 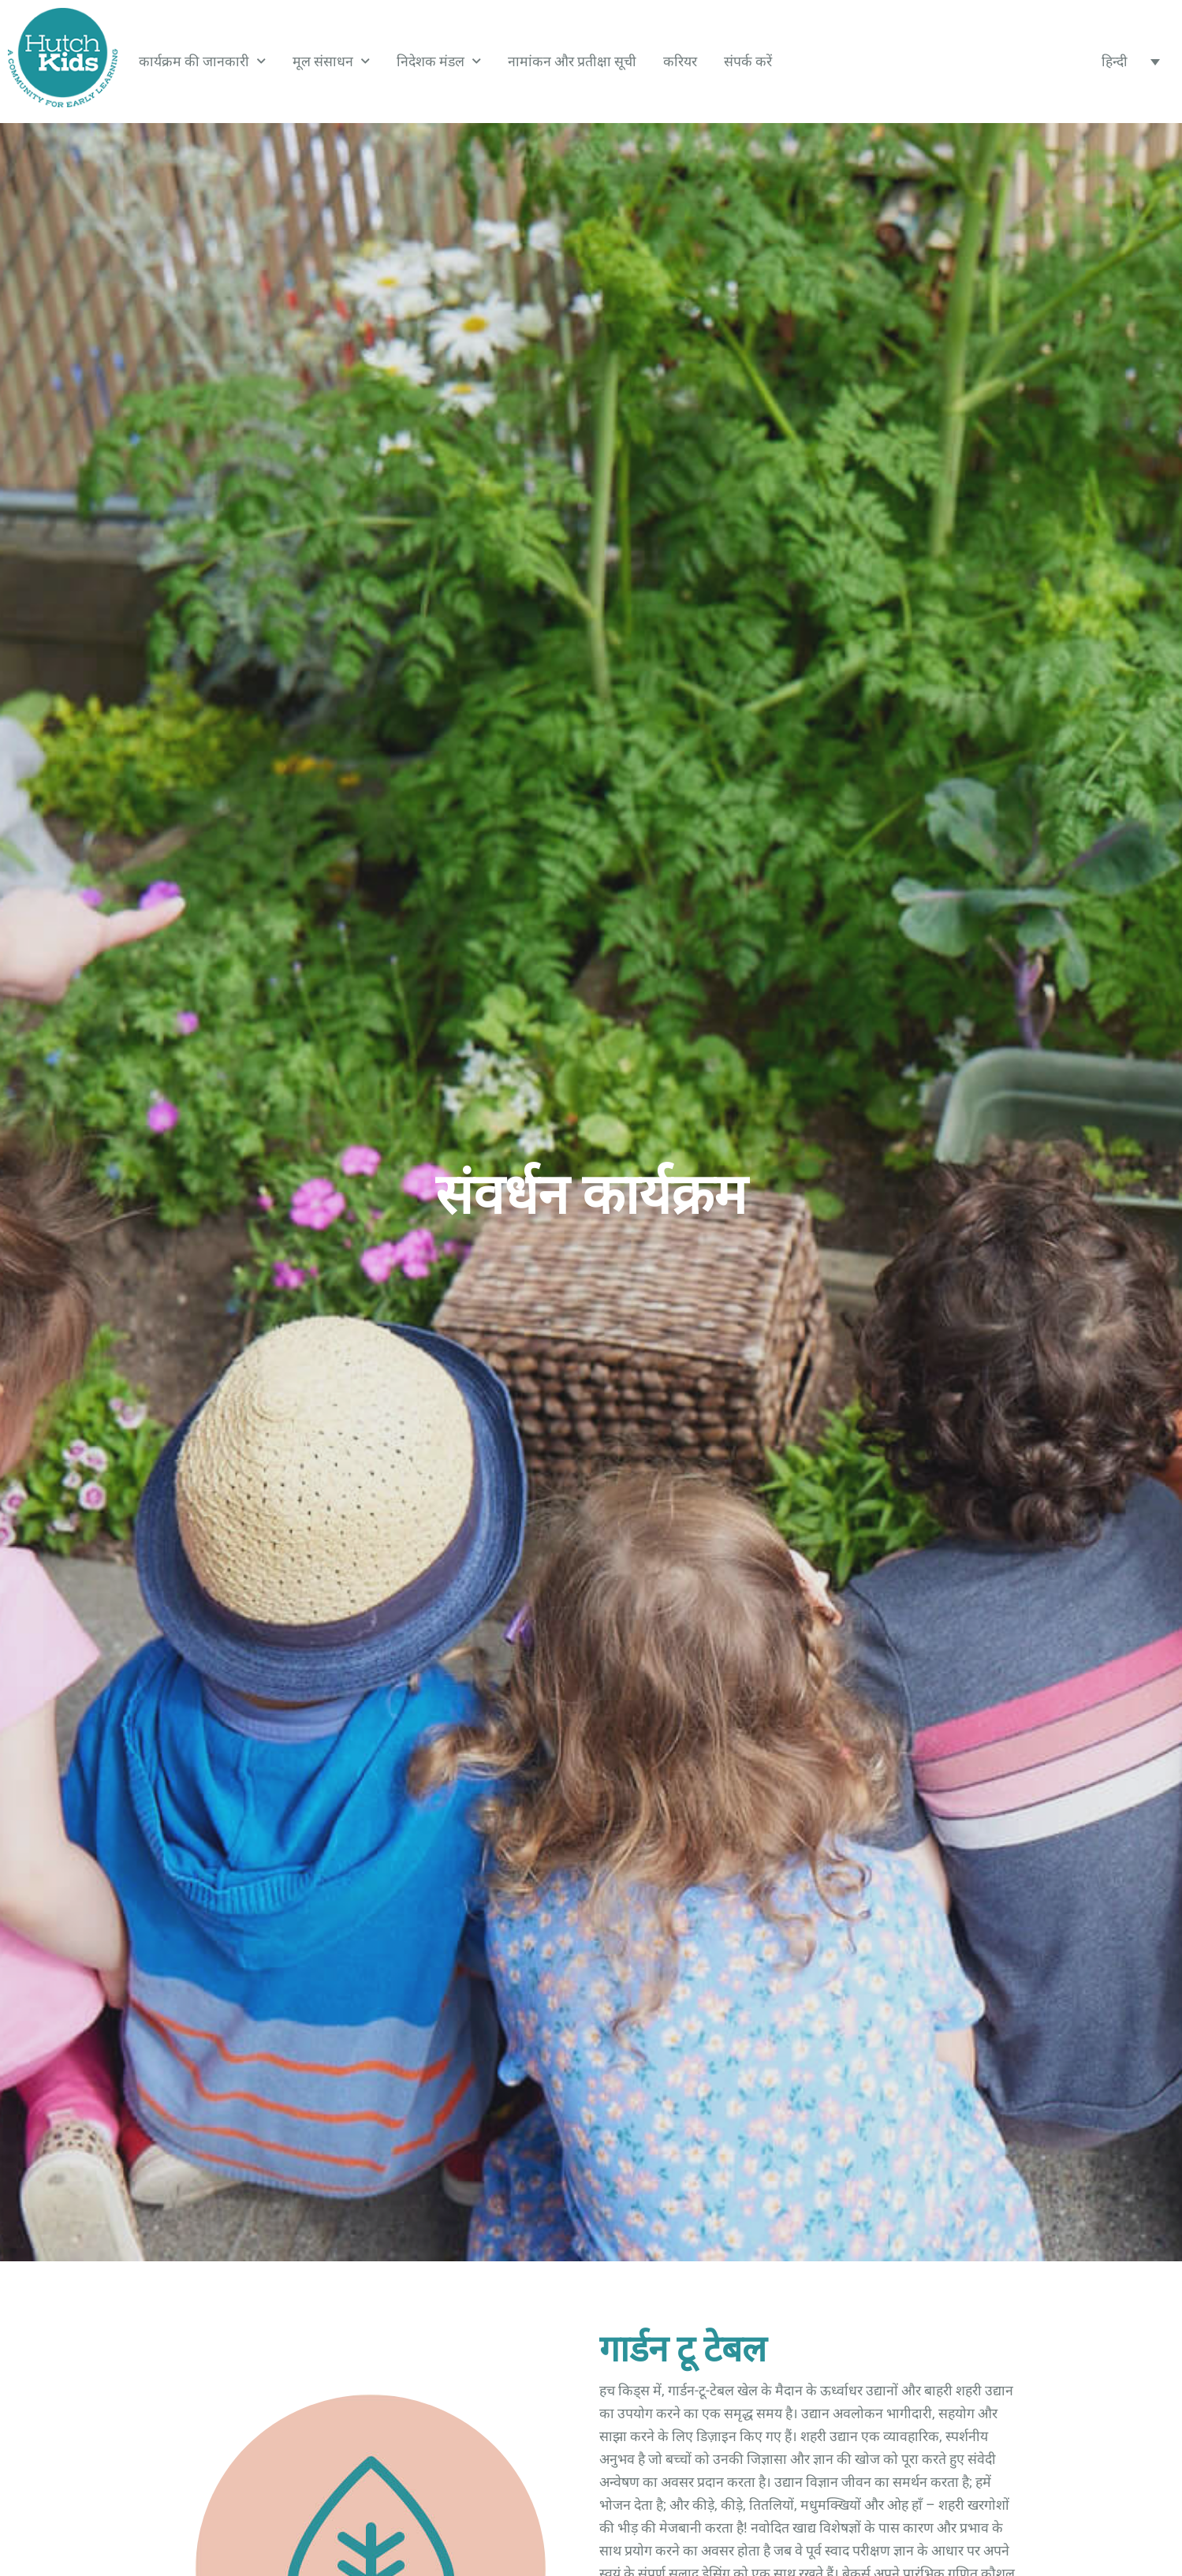 I want to click on [none], so click(x=1130, y=61).